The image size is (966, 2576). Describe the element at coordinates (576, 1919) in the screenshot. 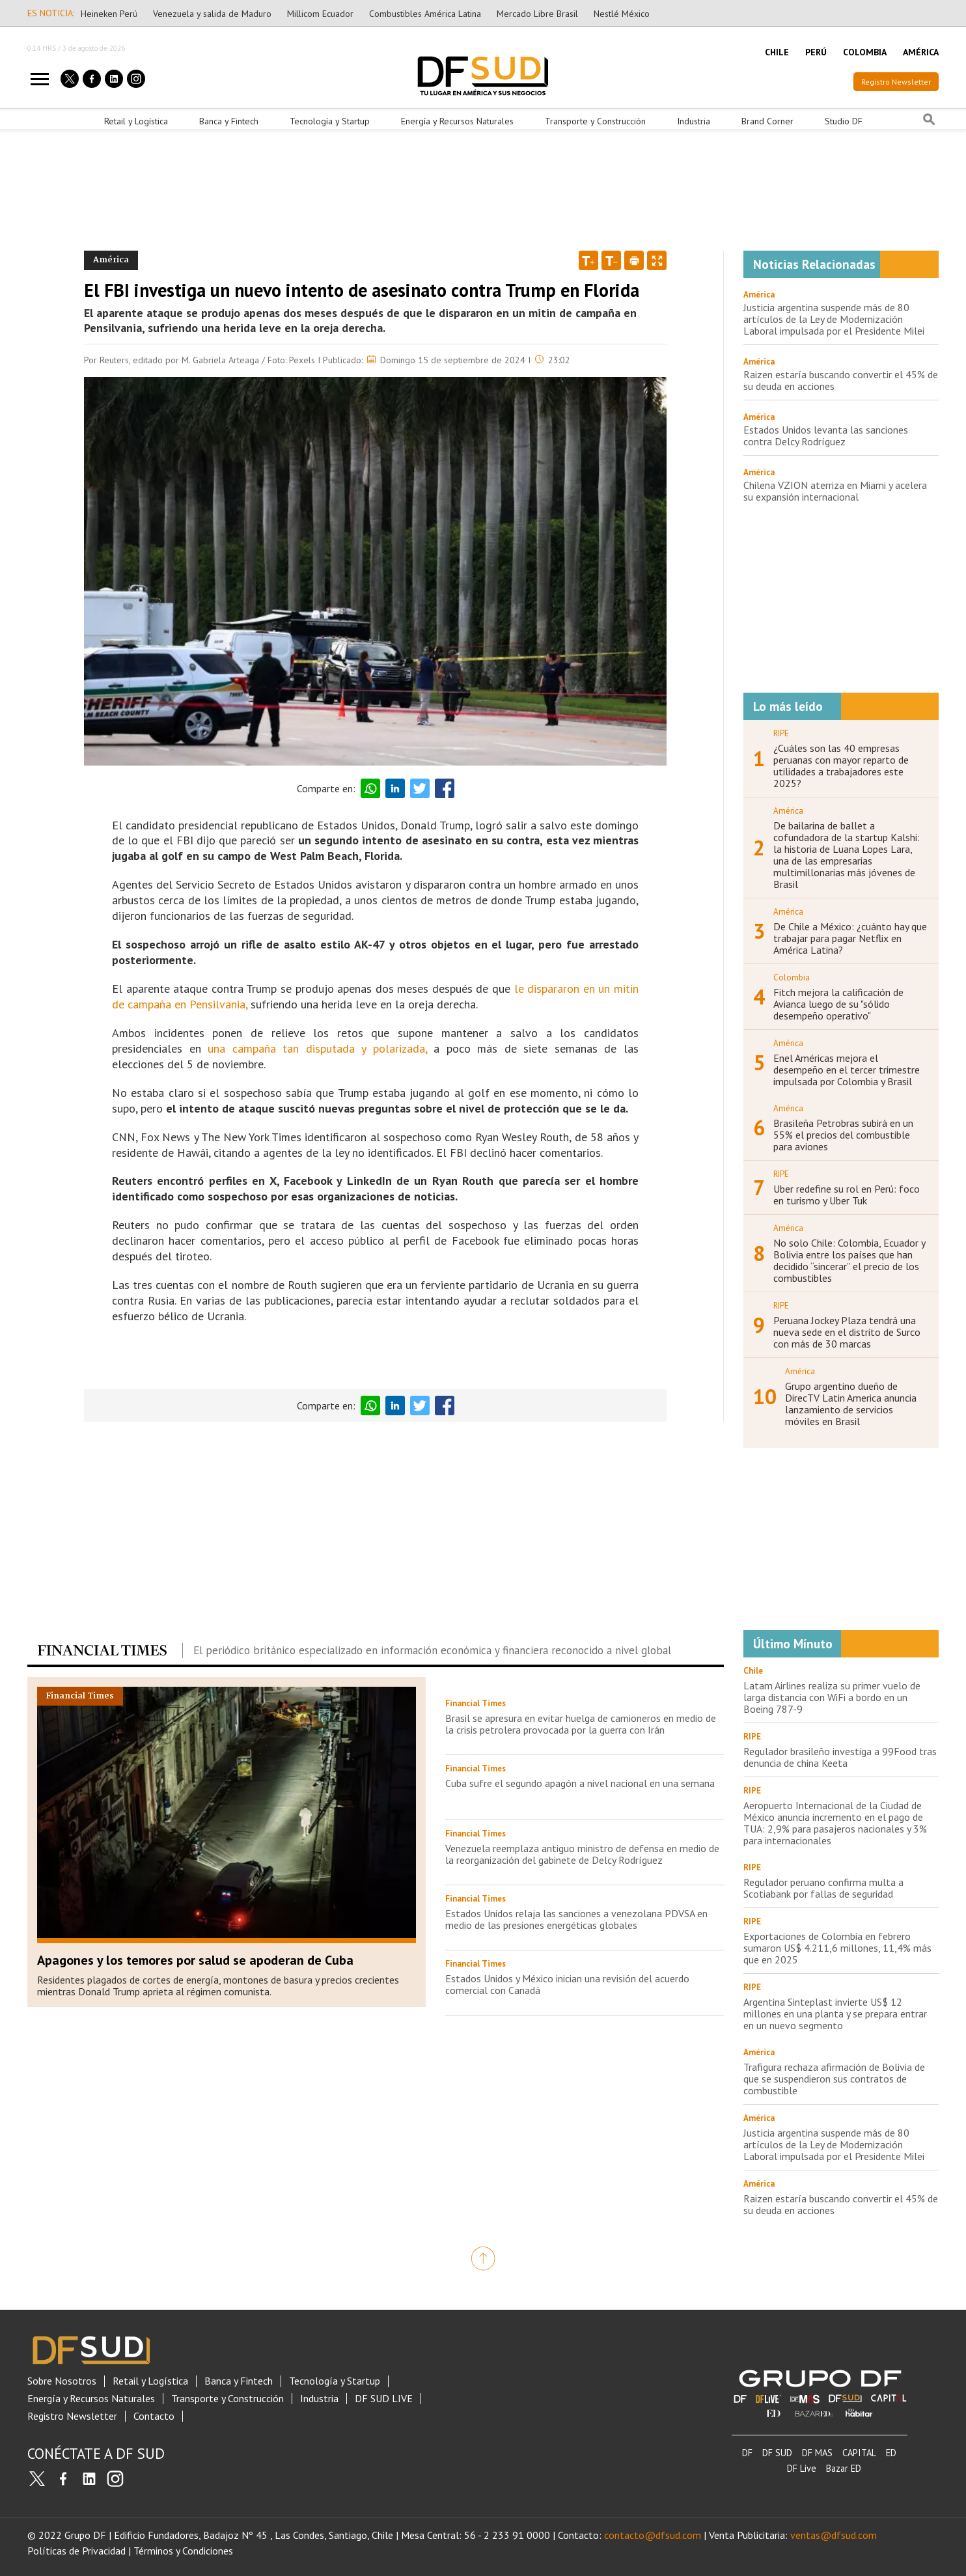

I see `Estados Unidos relaja las sanciones a venezolana PDVSA en medio de las presiones energéticas globales` at that location.